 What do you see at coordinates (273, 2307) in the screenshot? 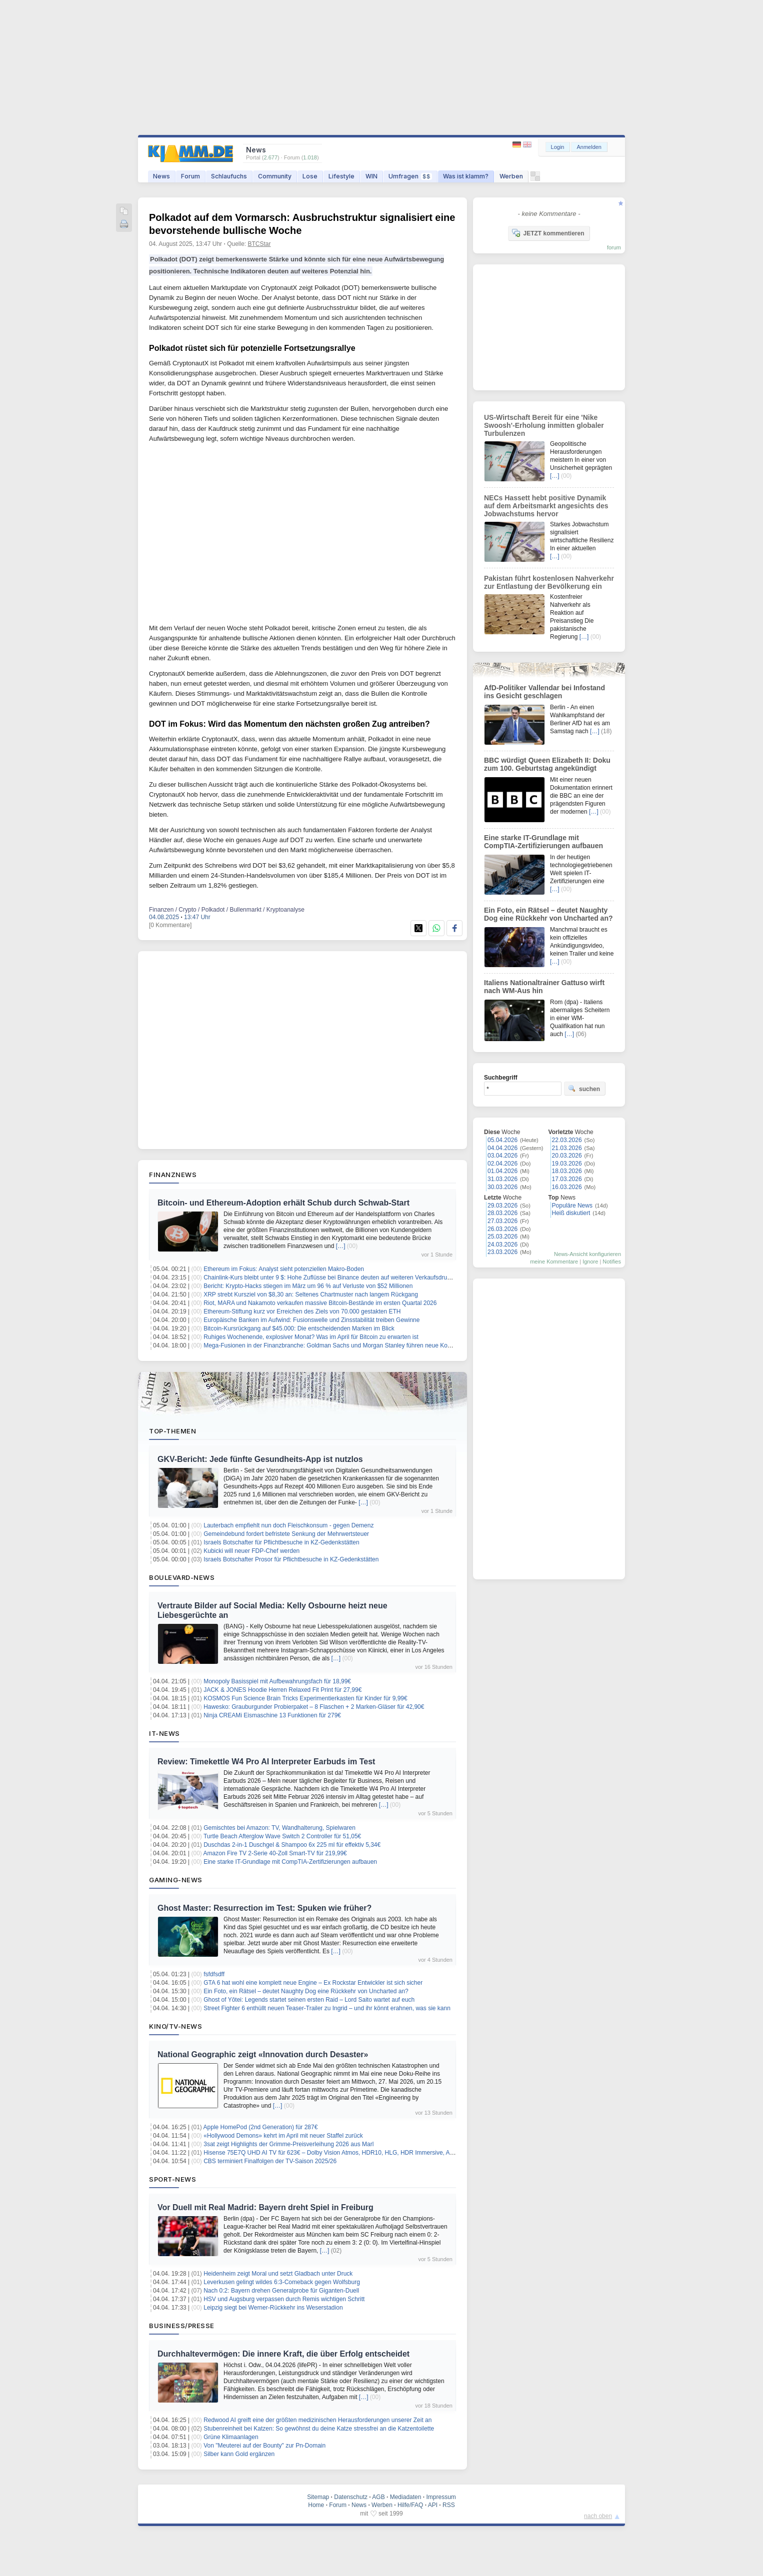
I see `Leipzig siegt bei Werner-Rückkehr ins Weserstadion` at bounding box center [273, 2307].